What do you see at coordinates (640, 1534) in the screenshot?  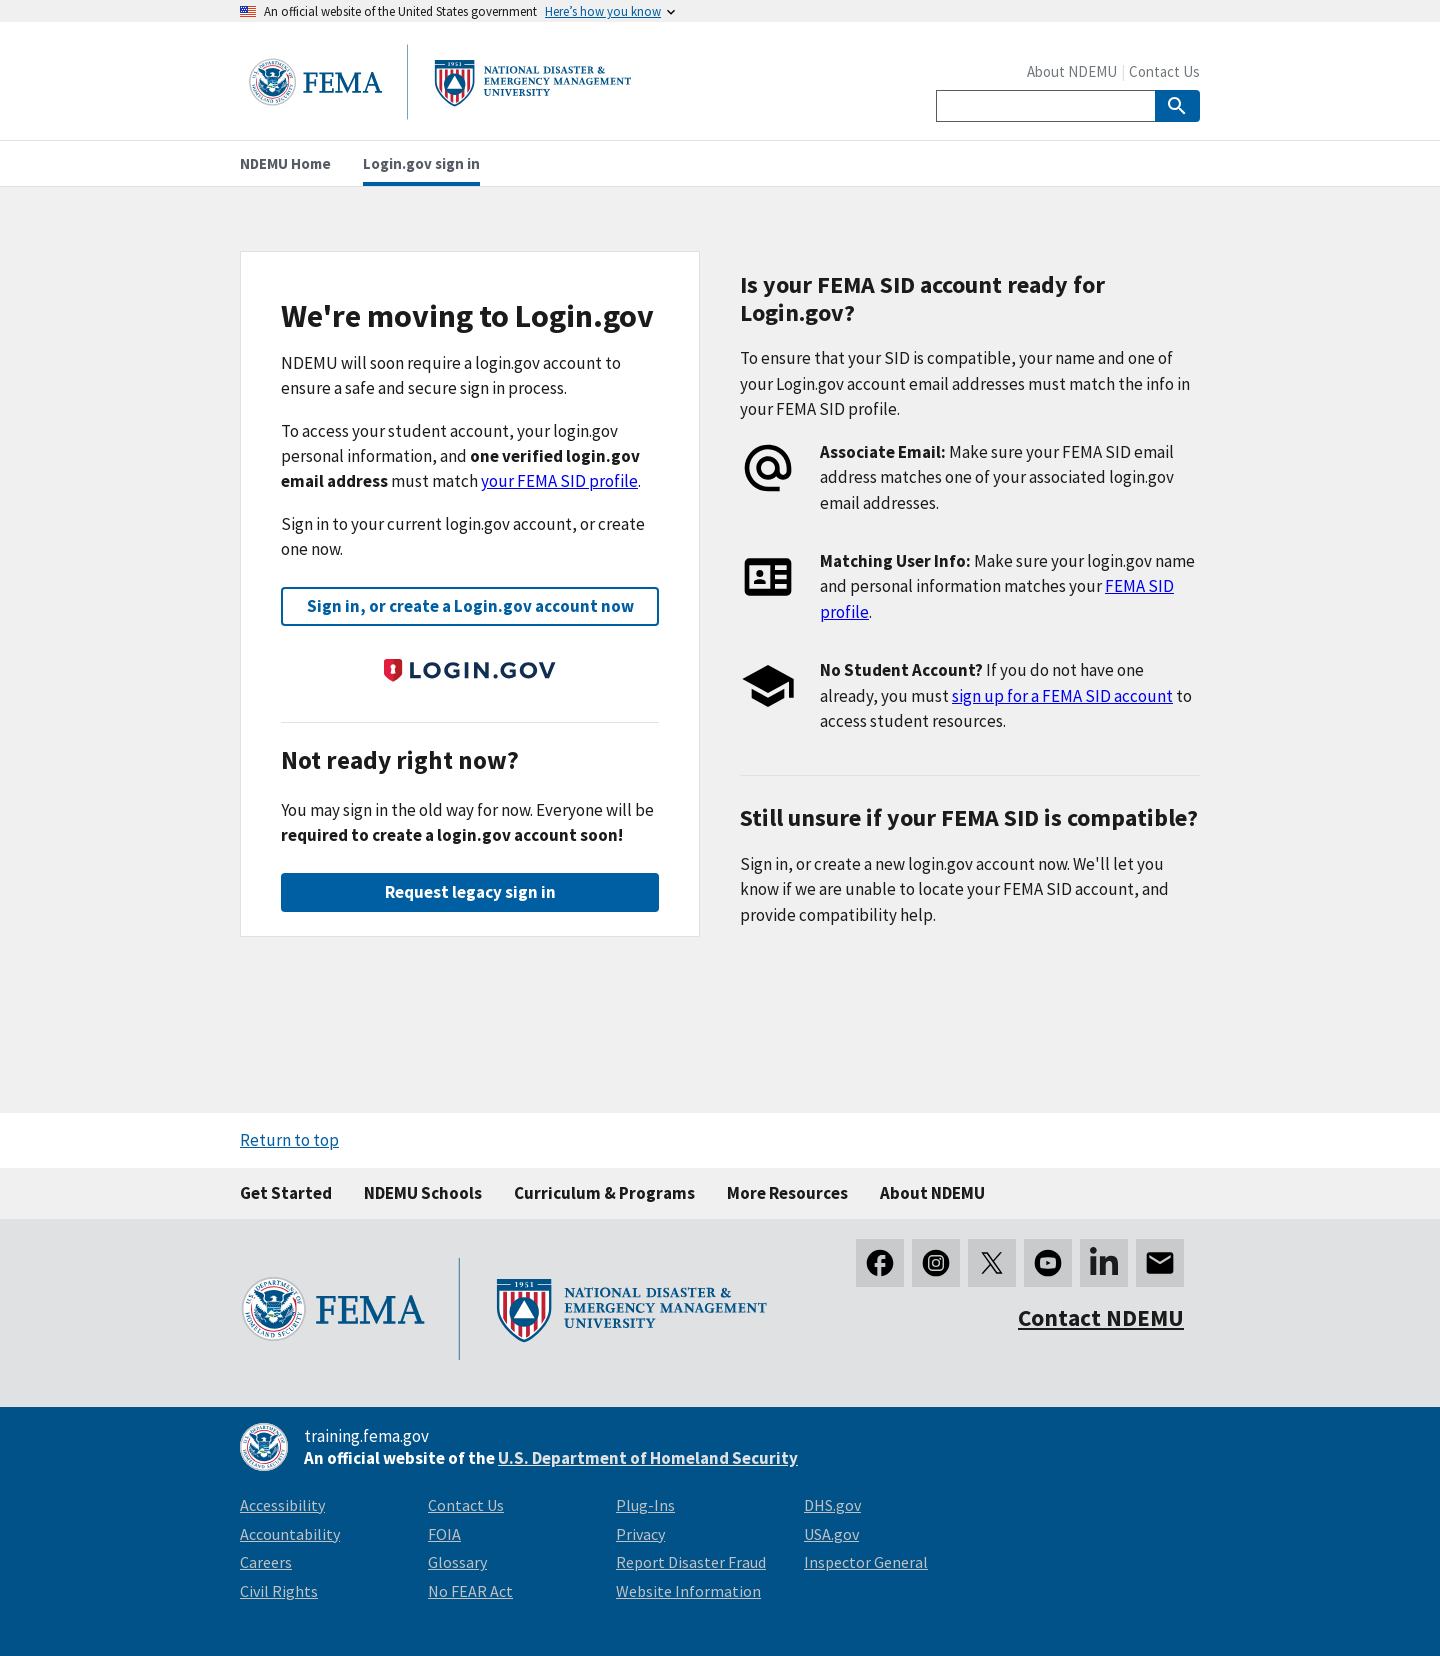 I see `Privacy` at bounding box center [640, 1534].